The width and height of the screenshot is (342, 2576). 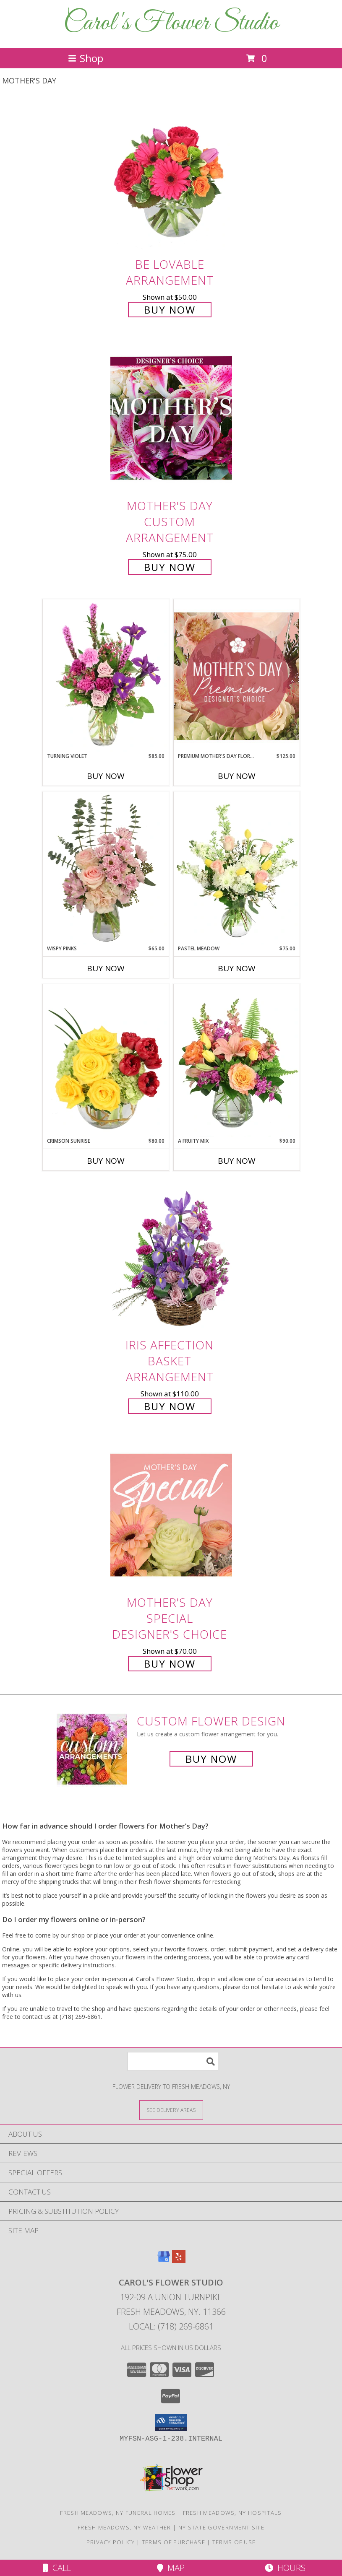 I want to click on [View our Yelp], so click(x=178, y=2260).